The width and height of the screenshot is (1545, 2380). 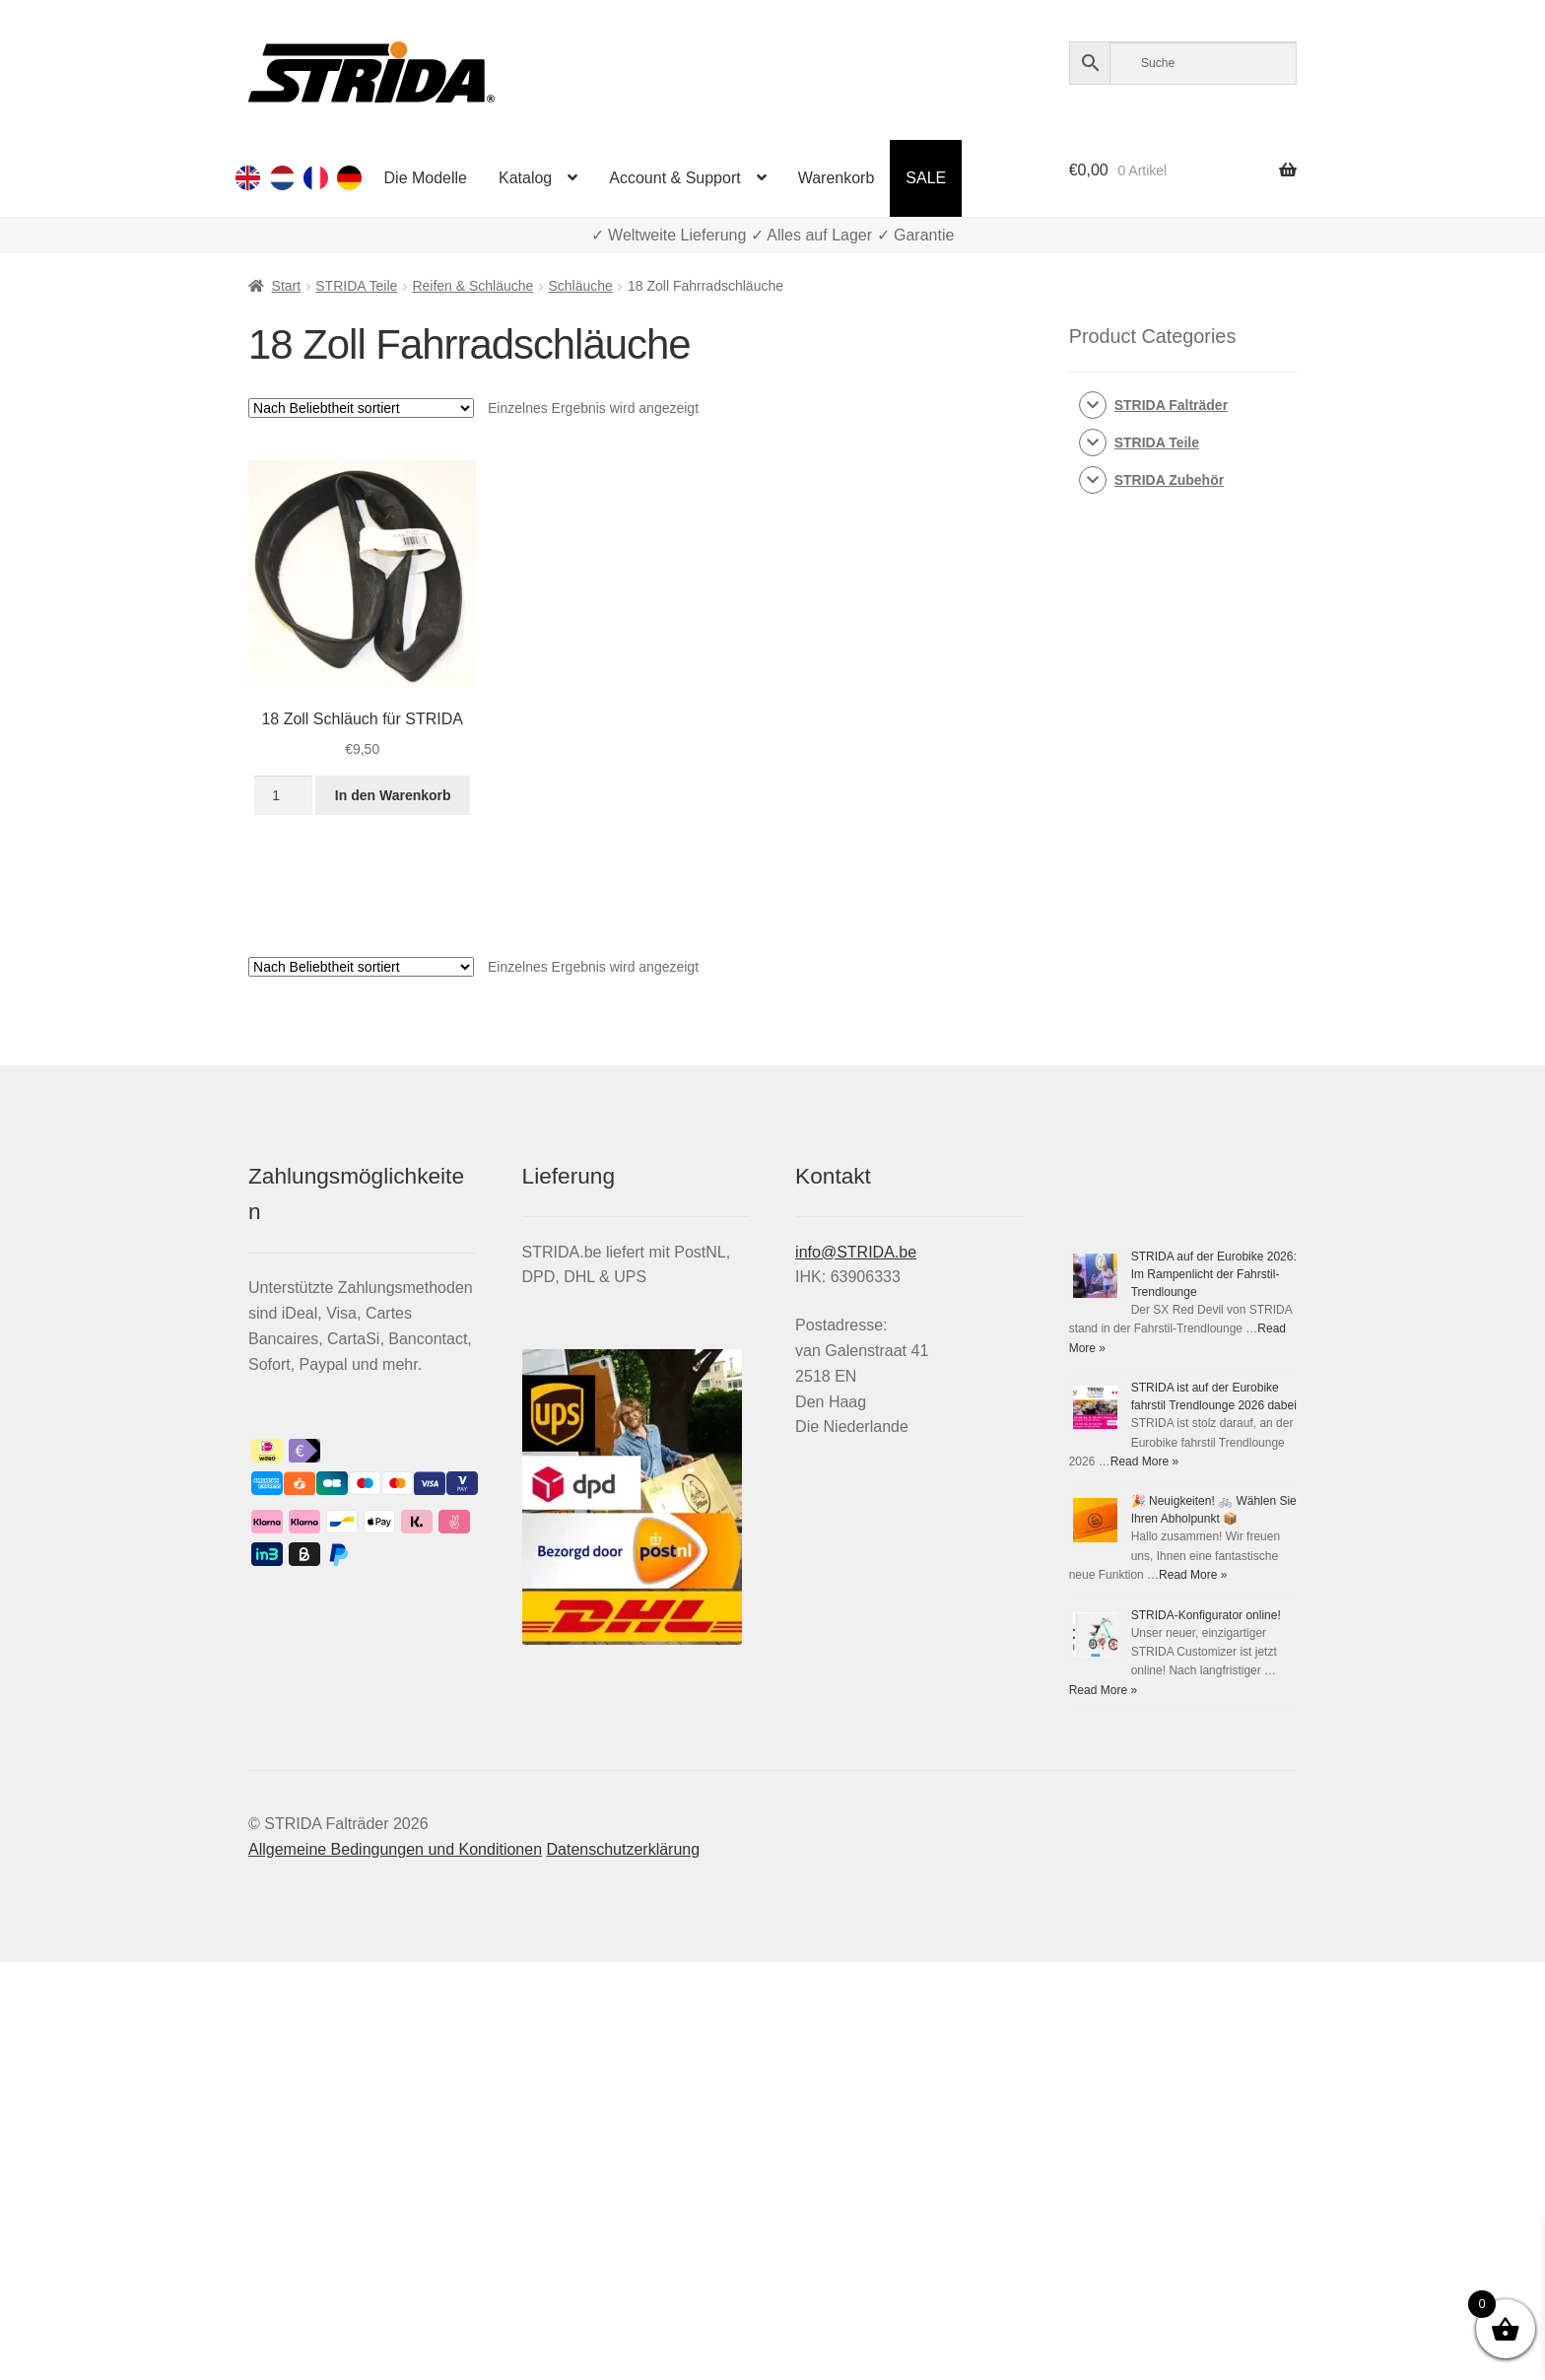 What do you see at coordinates (1169, 480) in the screenshot?
I see `STRIDA Zubehör` at bounding box center [1169, 480].